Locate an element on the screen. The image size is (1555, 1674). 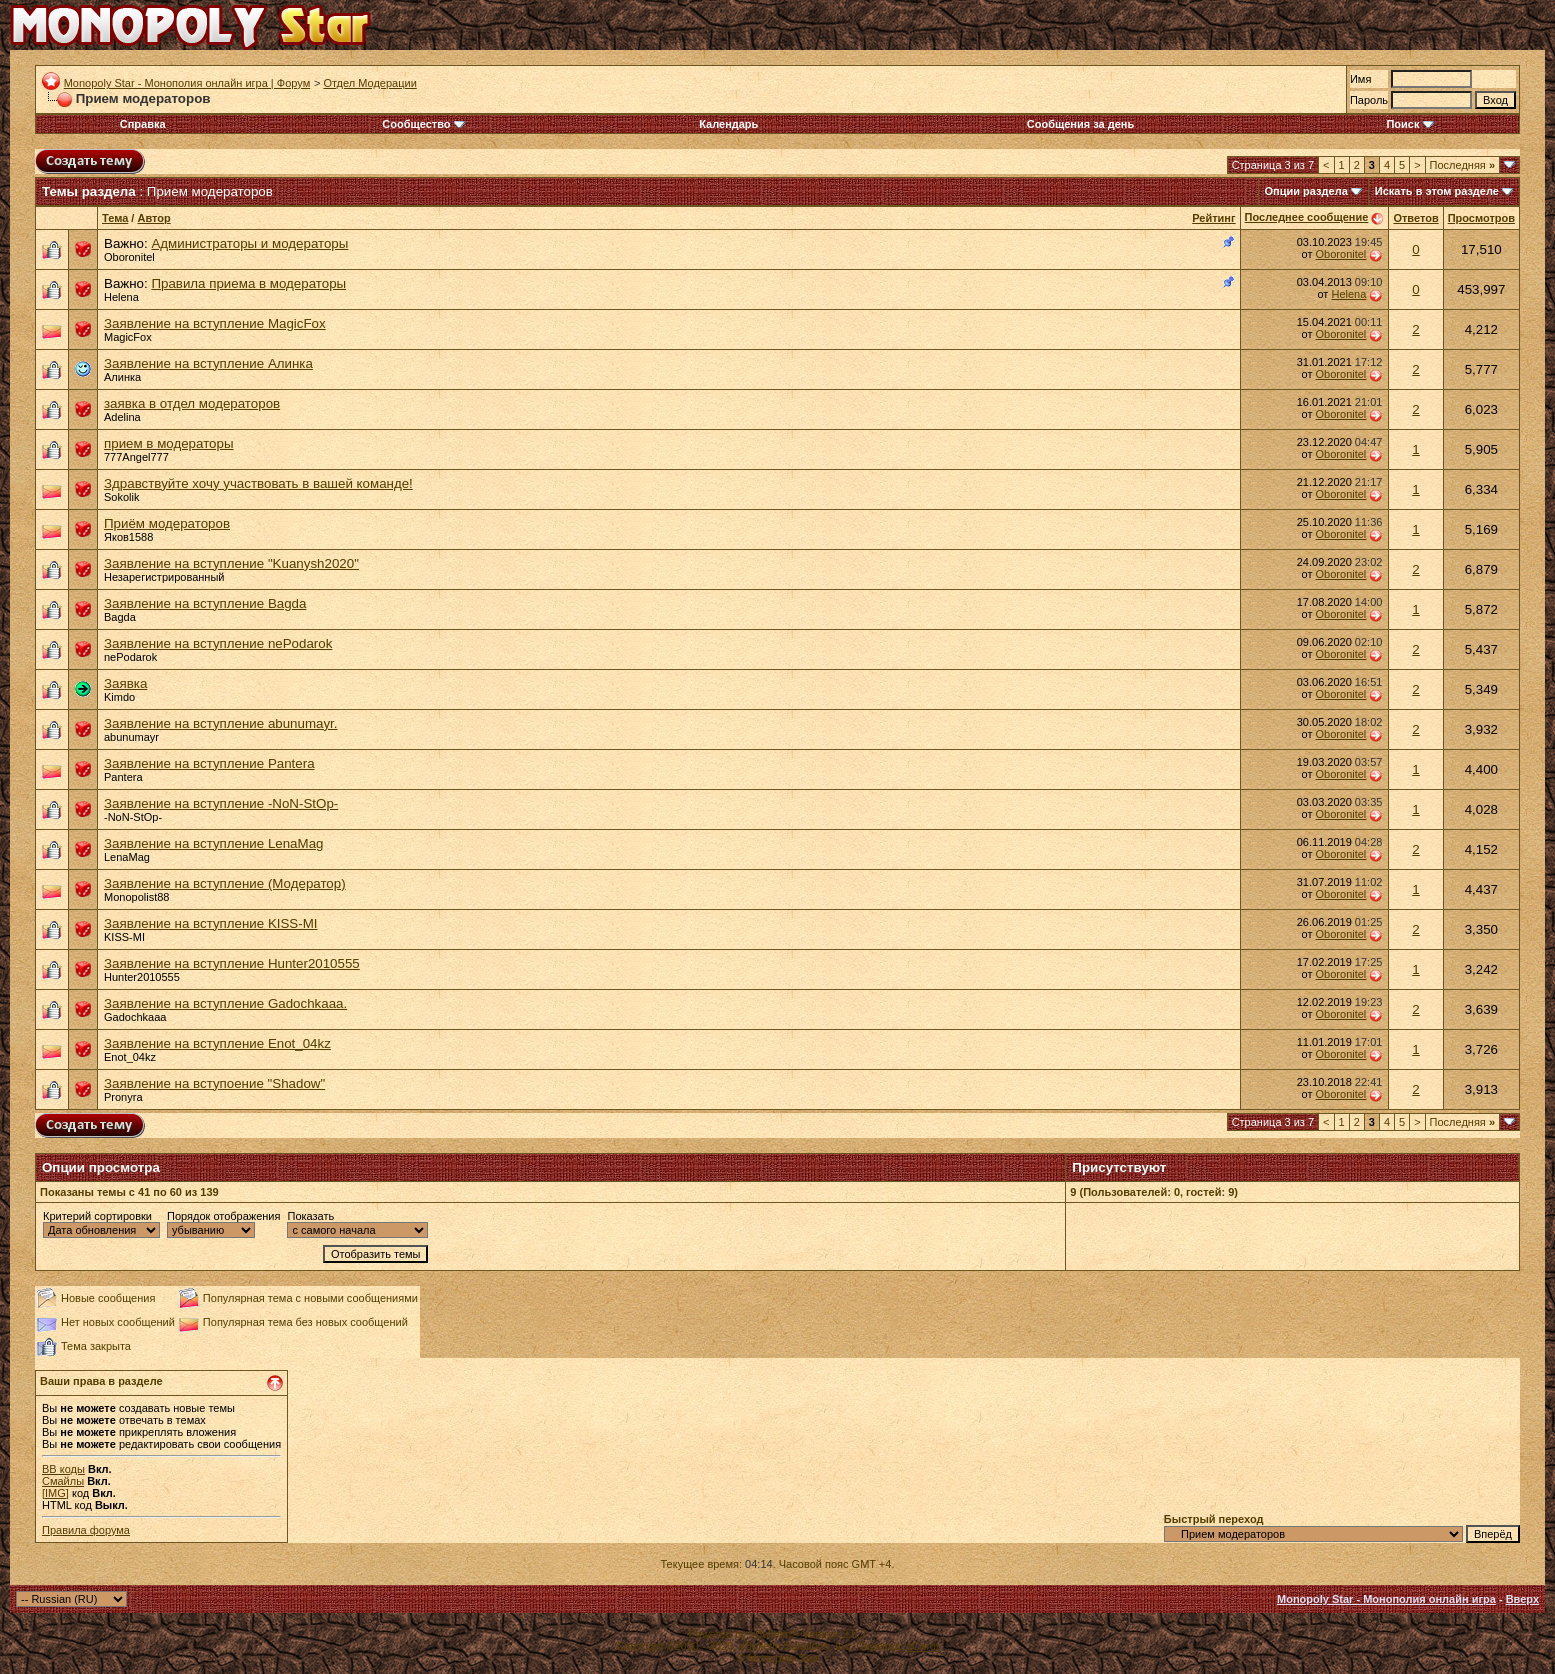
Заявление на вступление Алинка is located at coordinates (208, 363).